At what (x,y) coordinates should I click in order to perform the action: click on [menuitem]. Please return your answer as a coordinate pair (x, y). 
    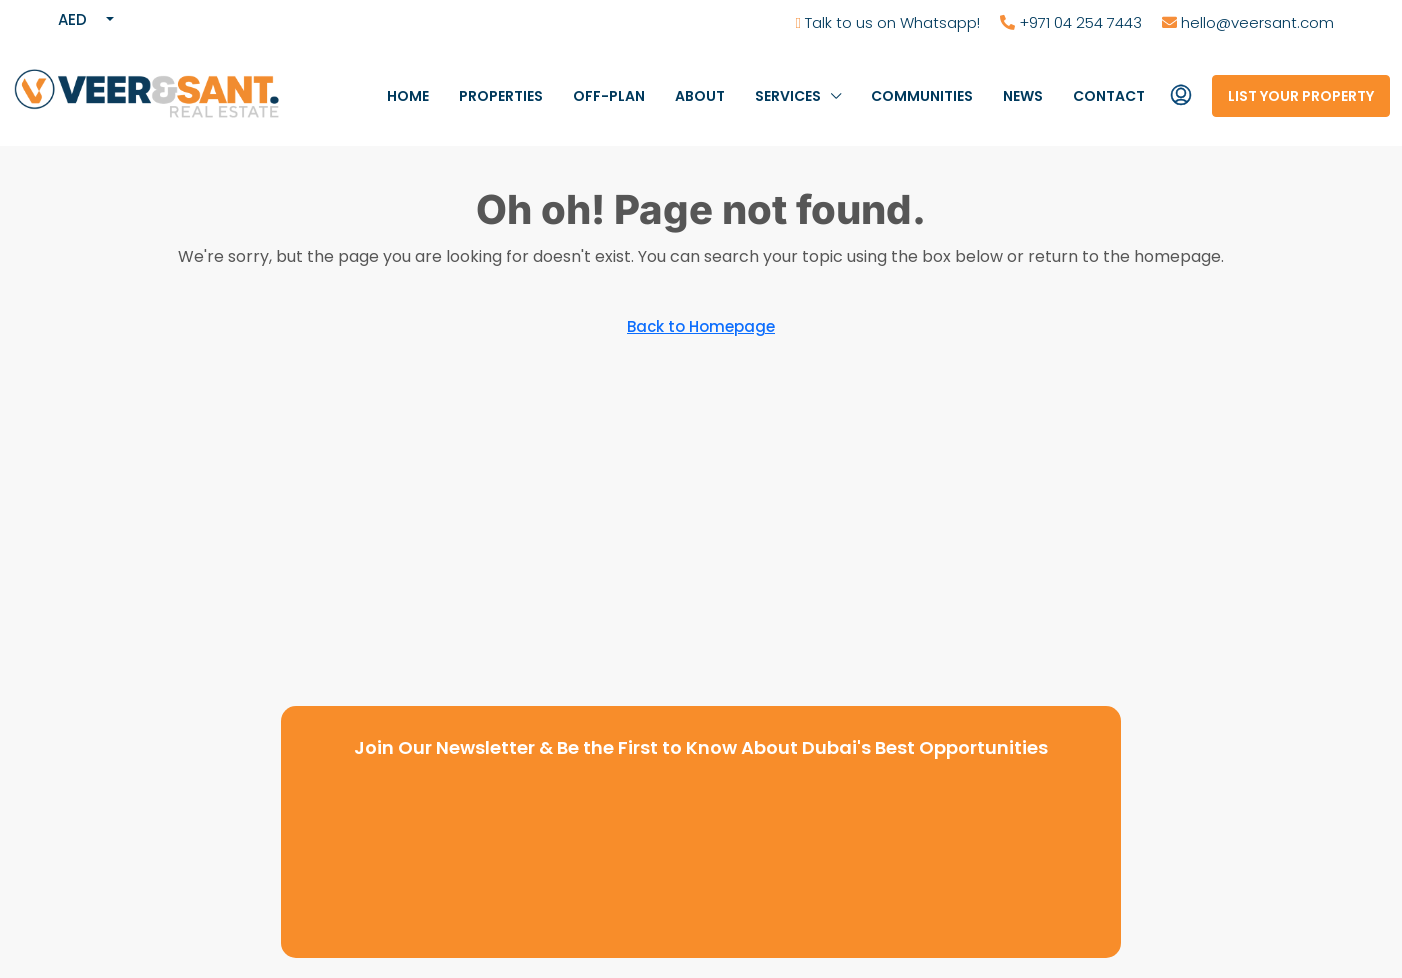
    Looking at the image, I should click on (1181, 96).